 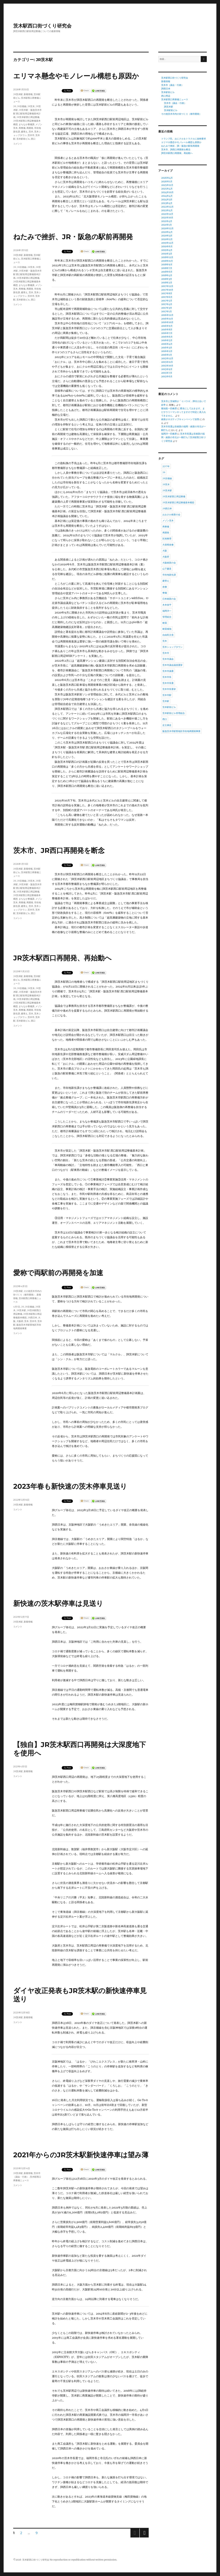 I want to click on 2019年6月, so click(x=167, y=246).